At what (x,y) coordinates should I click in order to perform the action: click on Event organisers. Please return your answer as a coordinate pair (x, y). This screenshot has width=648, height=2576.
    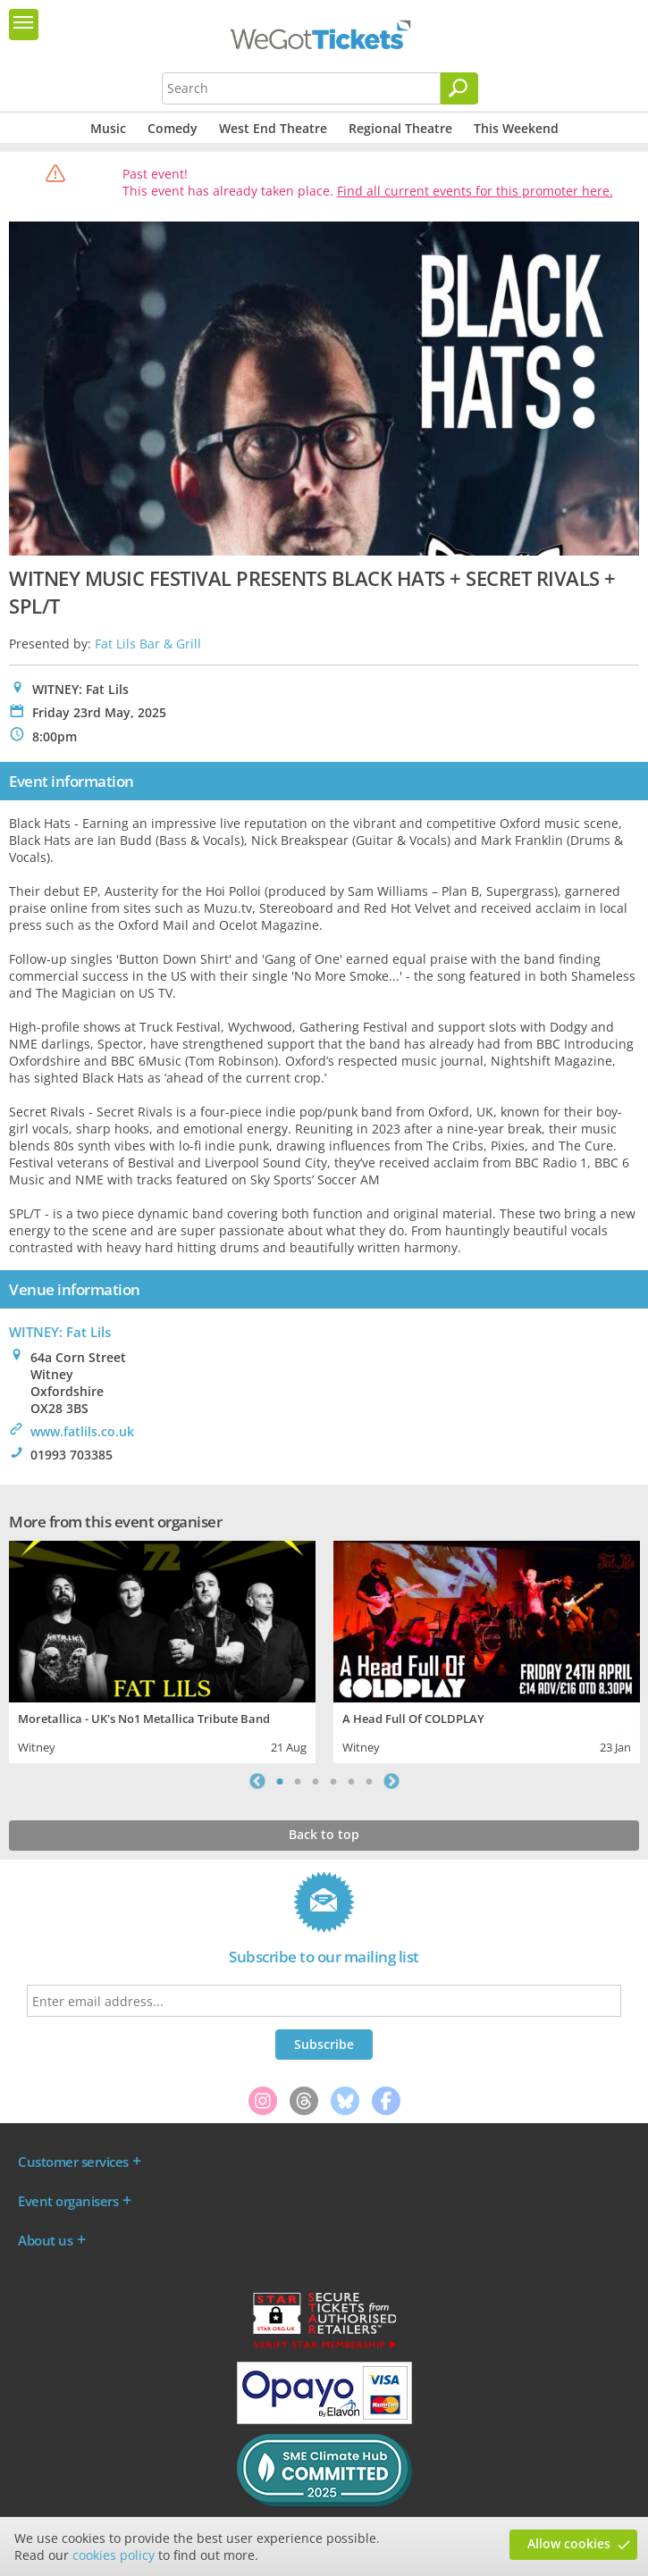
    Looking at the image, I should click on (68, 2201).